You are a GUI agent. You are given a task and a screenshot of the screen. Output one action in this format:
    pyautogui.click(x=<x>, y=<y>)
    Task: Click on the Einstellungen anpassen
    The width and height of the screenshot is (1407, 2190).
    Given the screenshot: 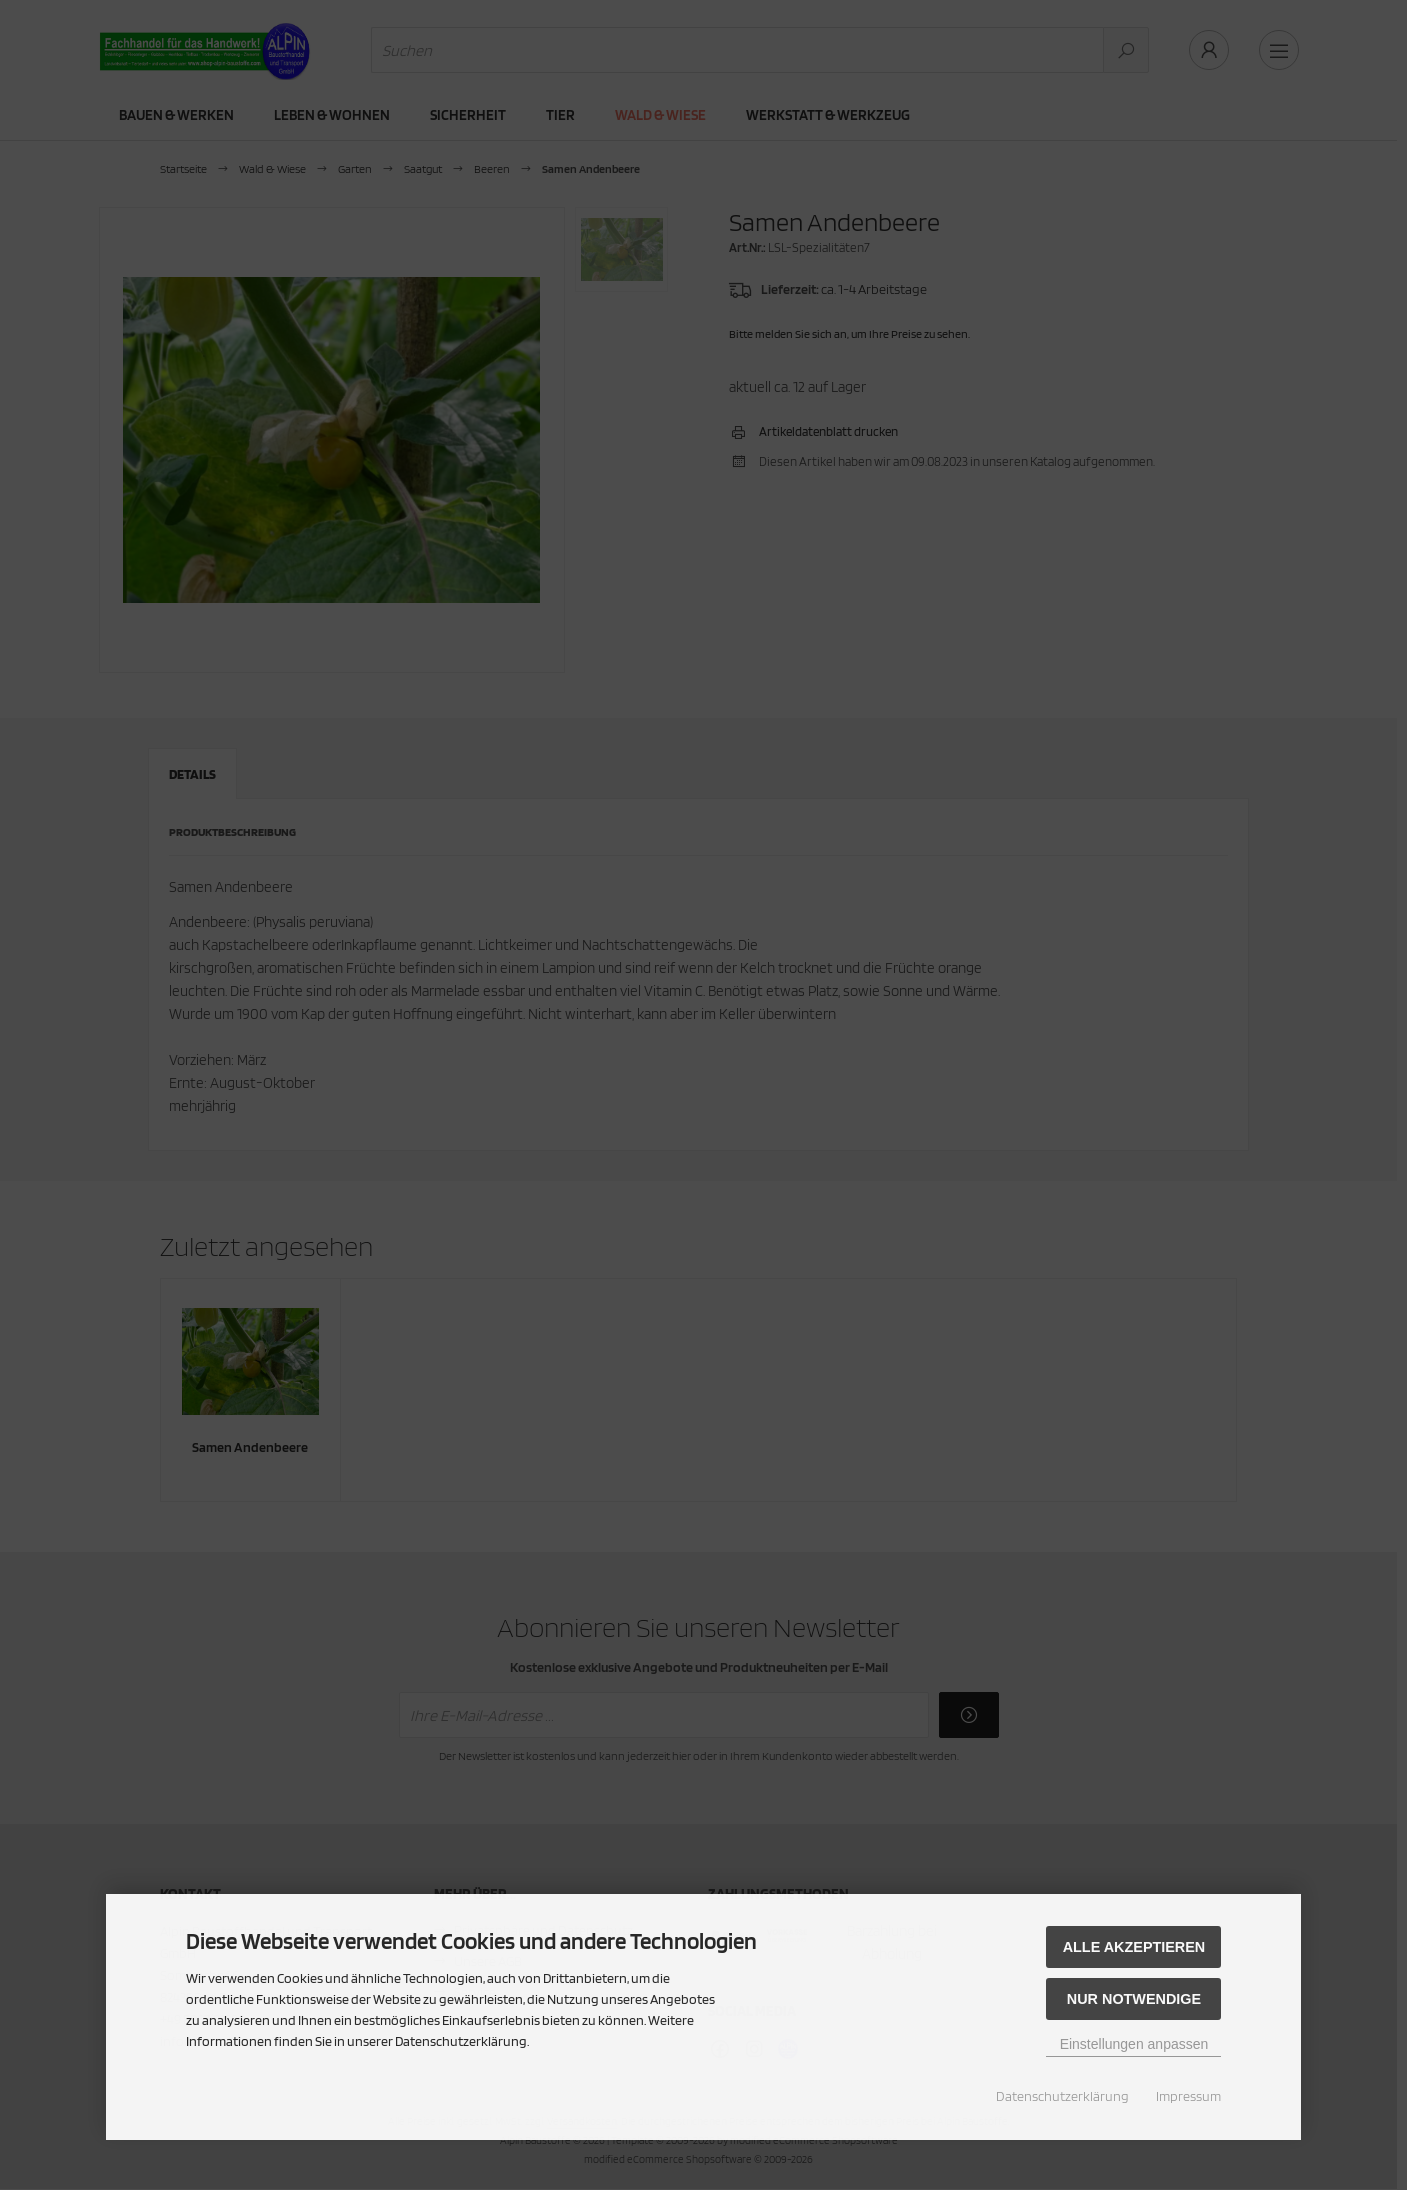 What is the action you would take?
    pyautogui.click(x=1134, y=2044)
    